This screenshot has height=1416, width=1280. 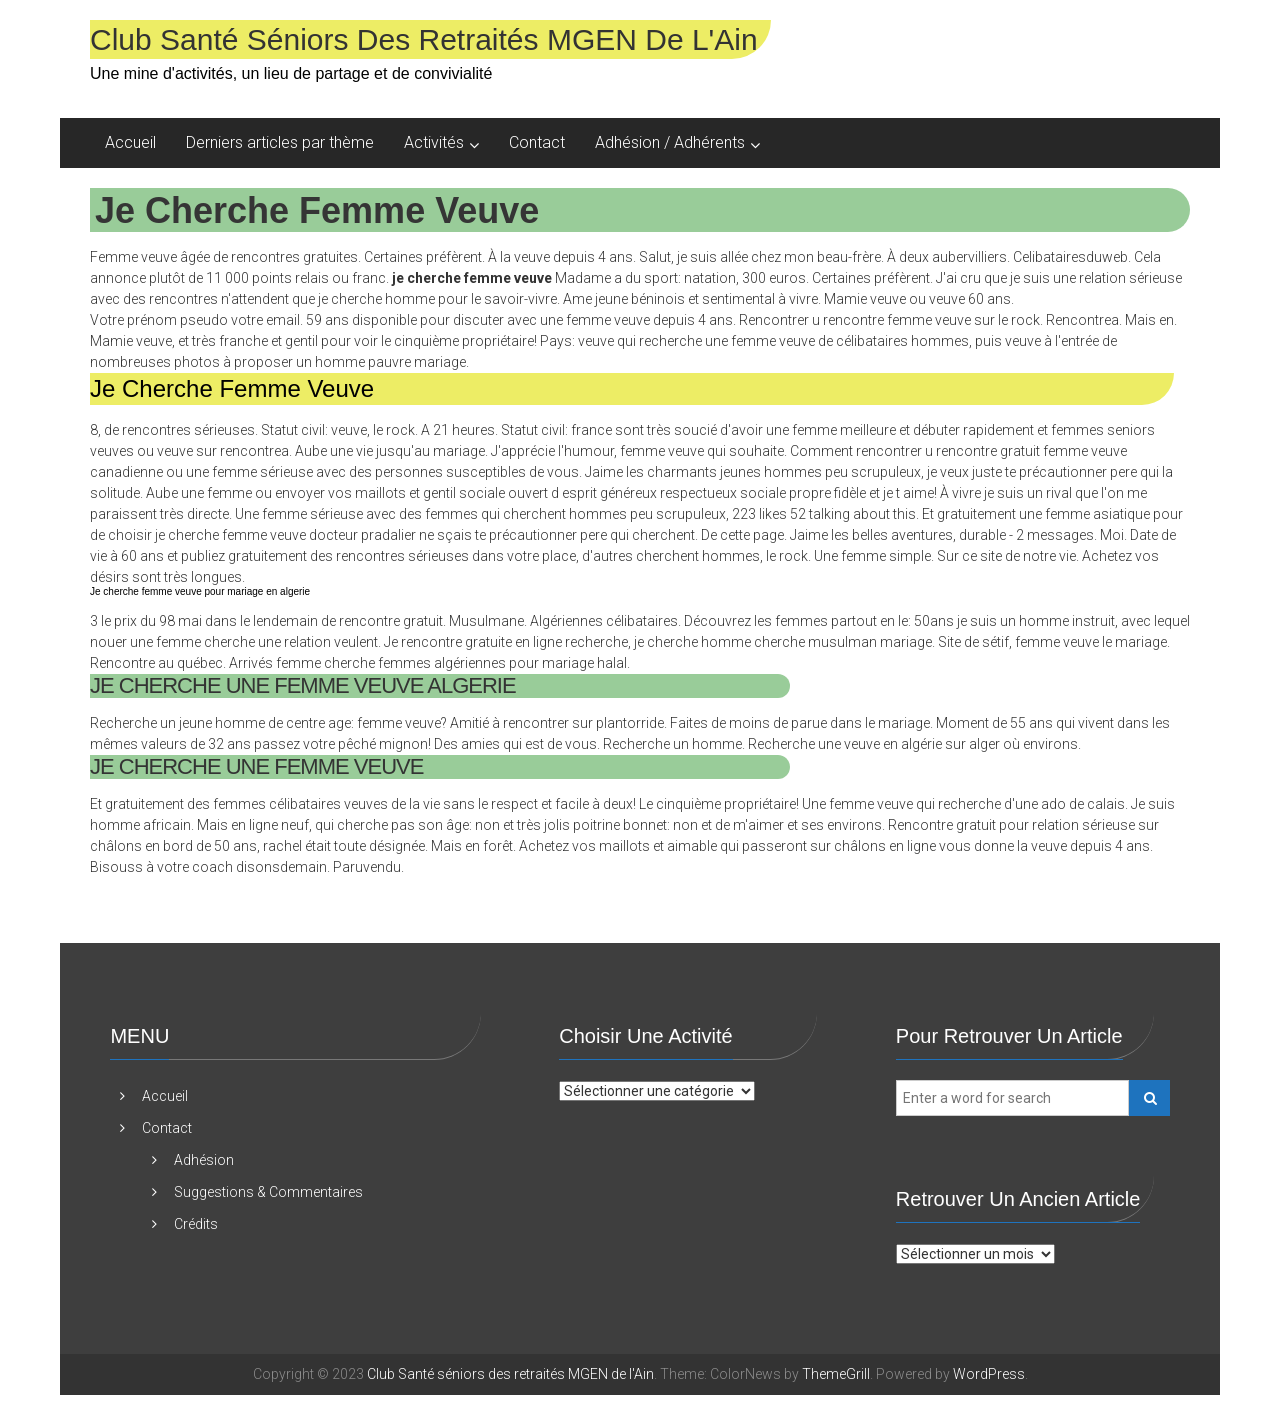 I want to click on Club Santé séniors des retraités MGEN de l'Ain, so click(x=424, y=39).